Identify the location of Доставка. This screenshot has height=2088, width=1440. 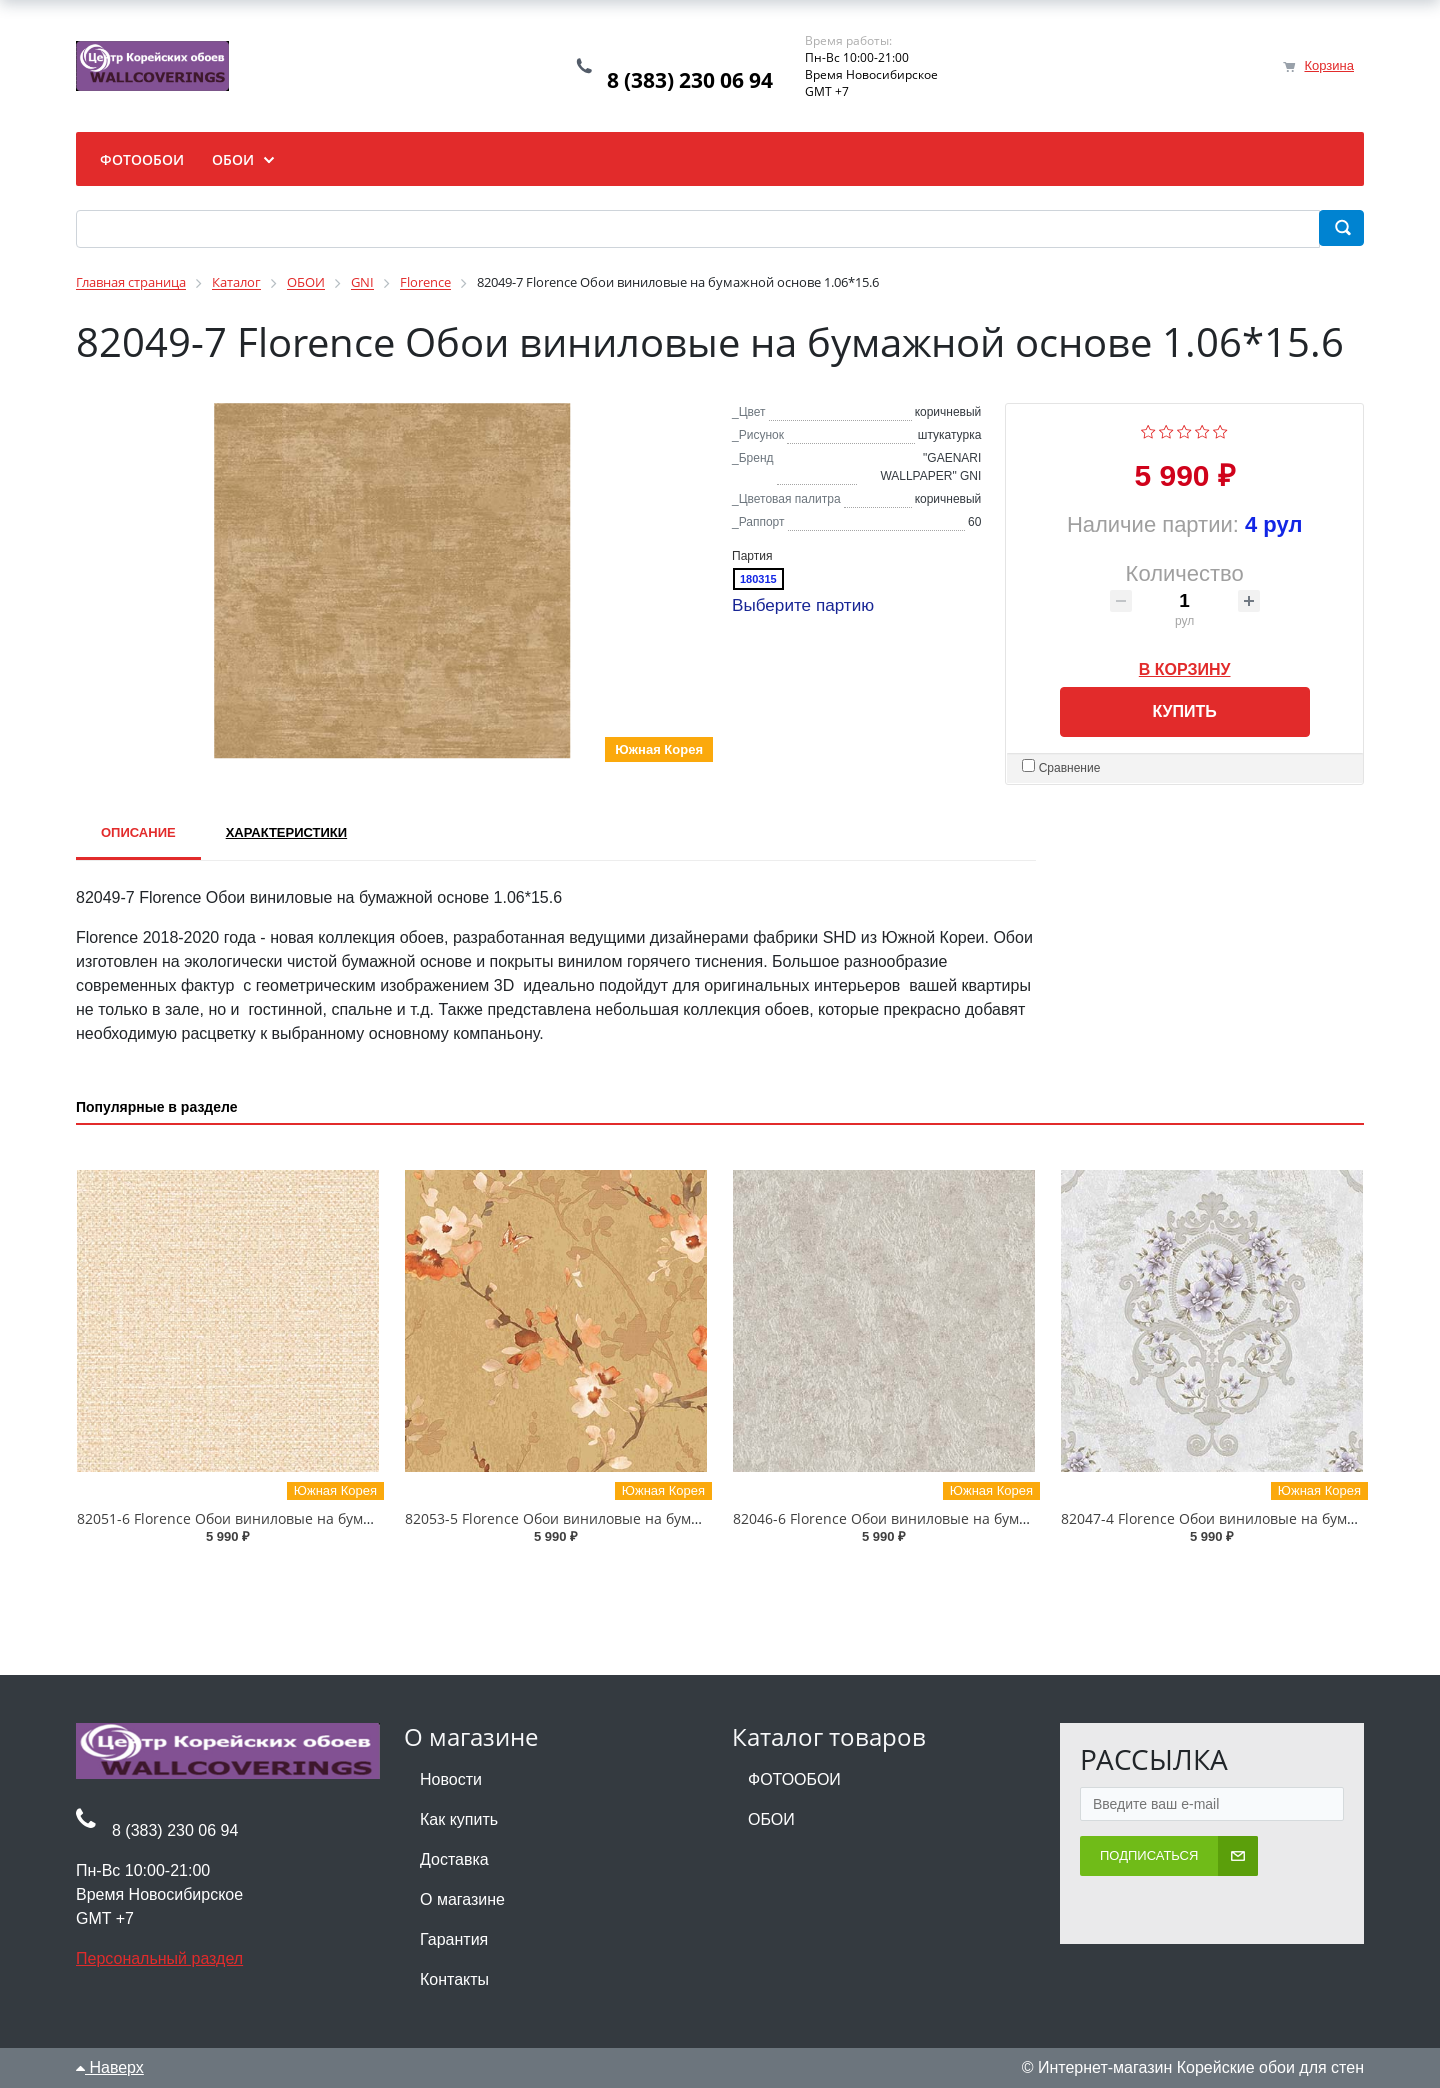
(454, 1859).